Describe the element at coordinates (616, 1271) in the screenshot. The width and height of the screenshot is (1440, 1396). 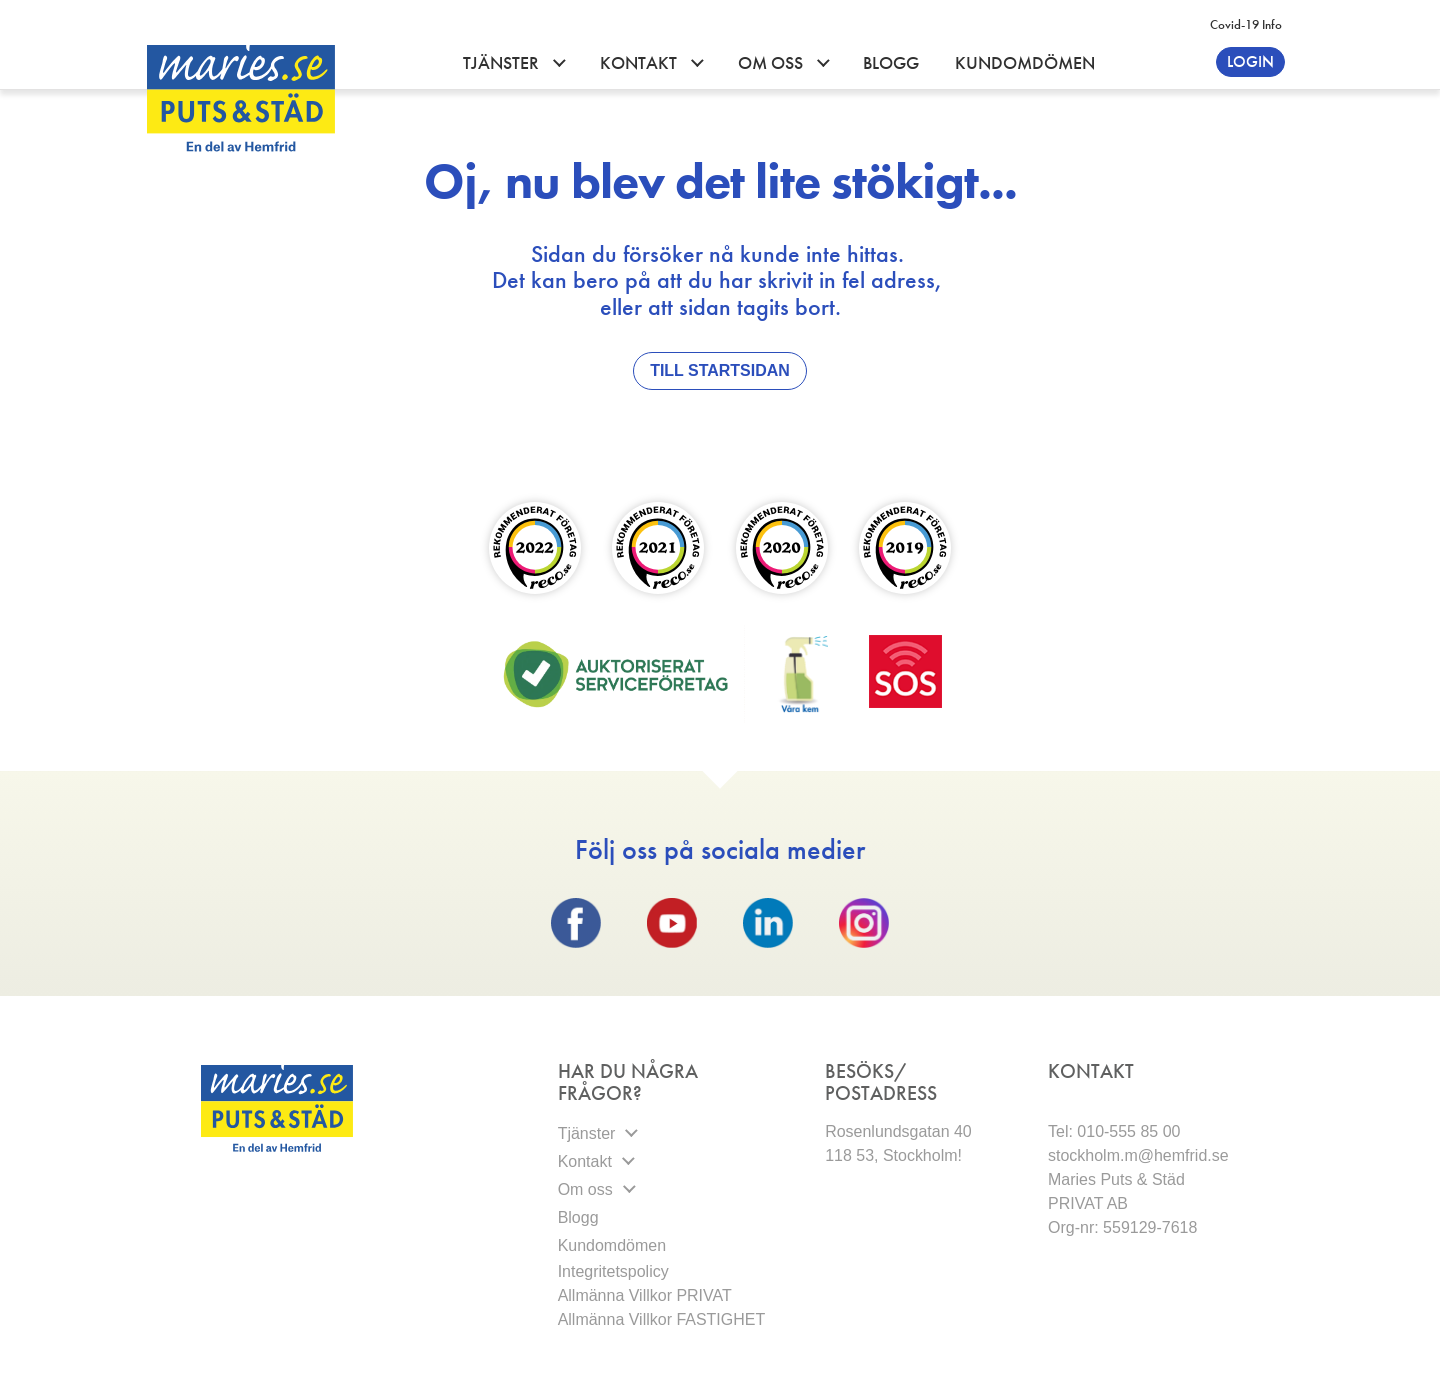
I see `Integritetspolicy` at that location.